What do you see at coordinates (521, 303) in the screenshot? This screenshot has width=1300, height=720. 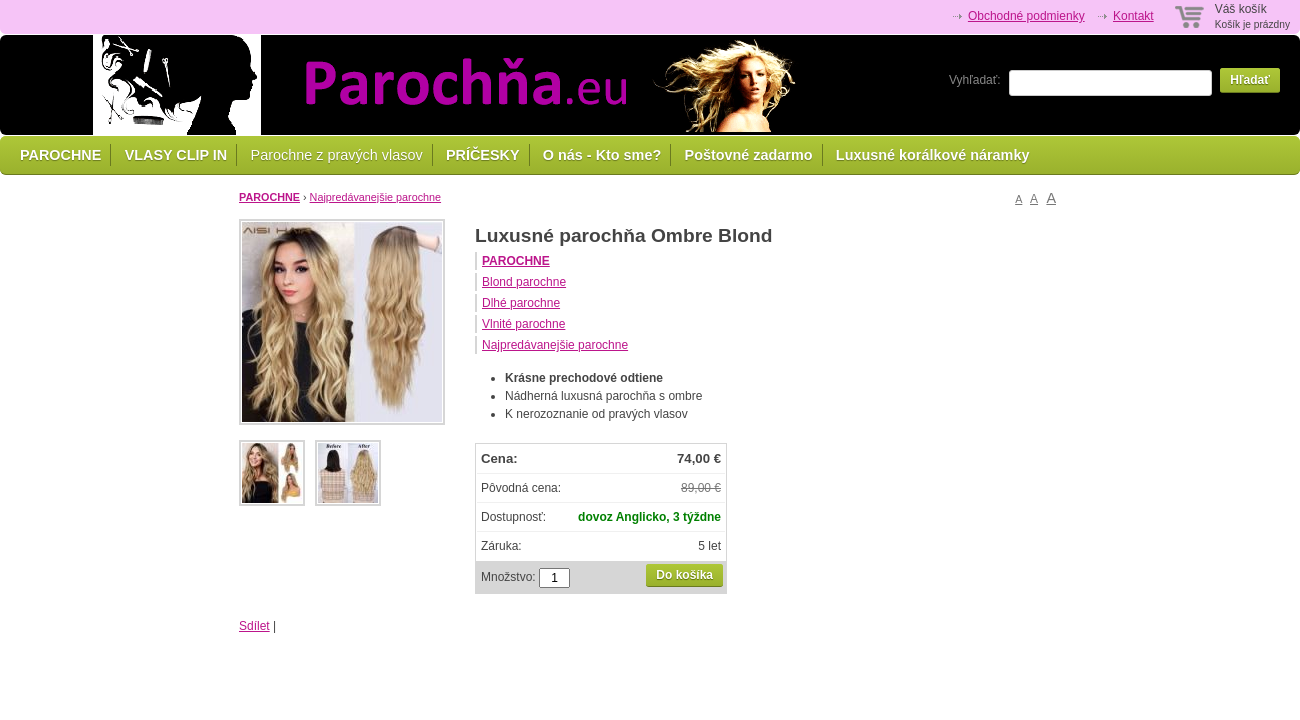 I see `Dlhé parochne` at bounding box center [521, 303].